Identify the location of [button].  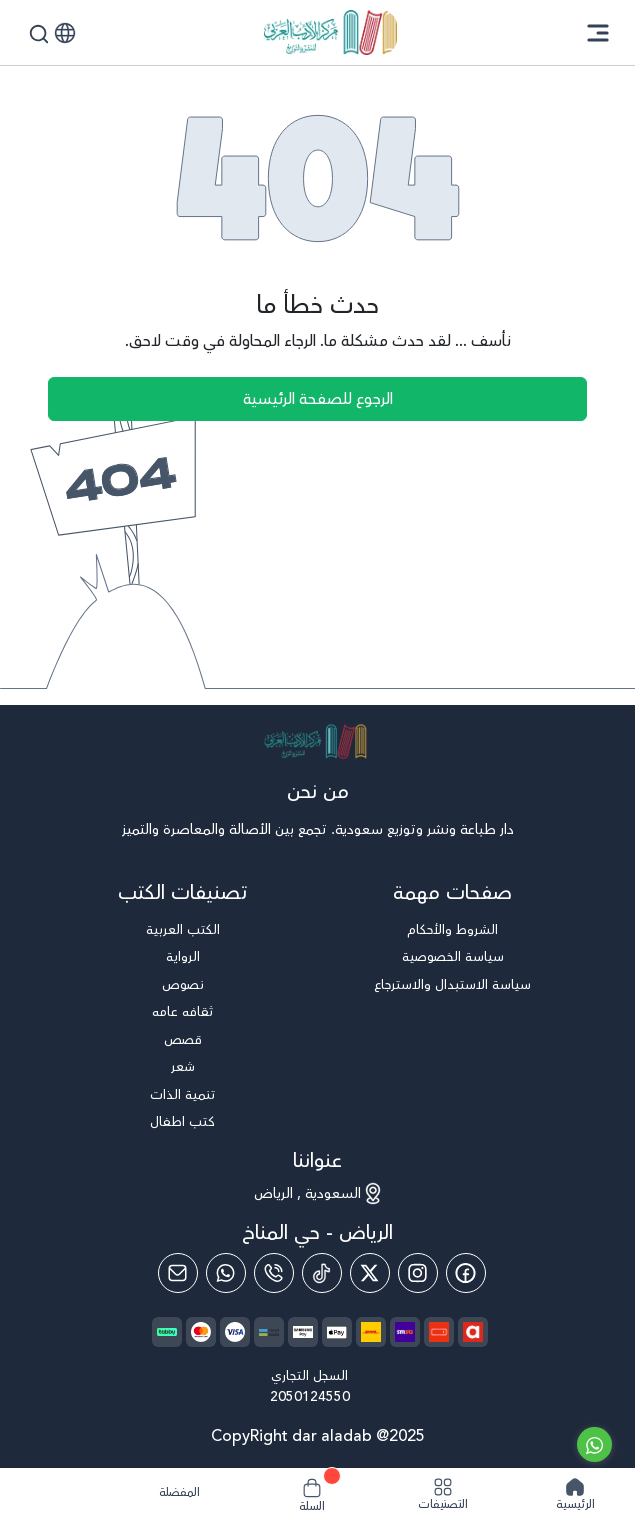
(65, 33).